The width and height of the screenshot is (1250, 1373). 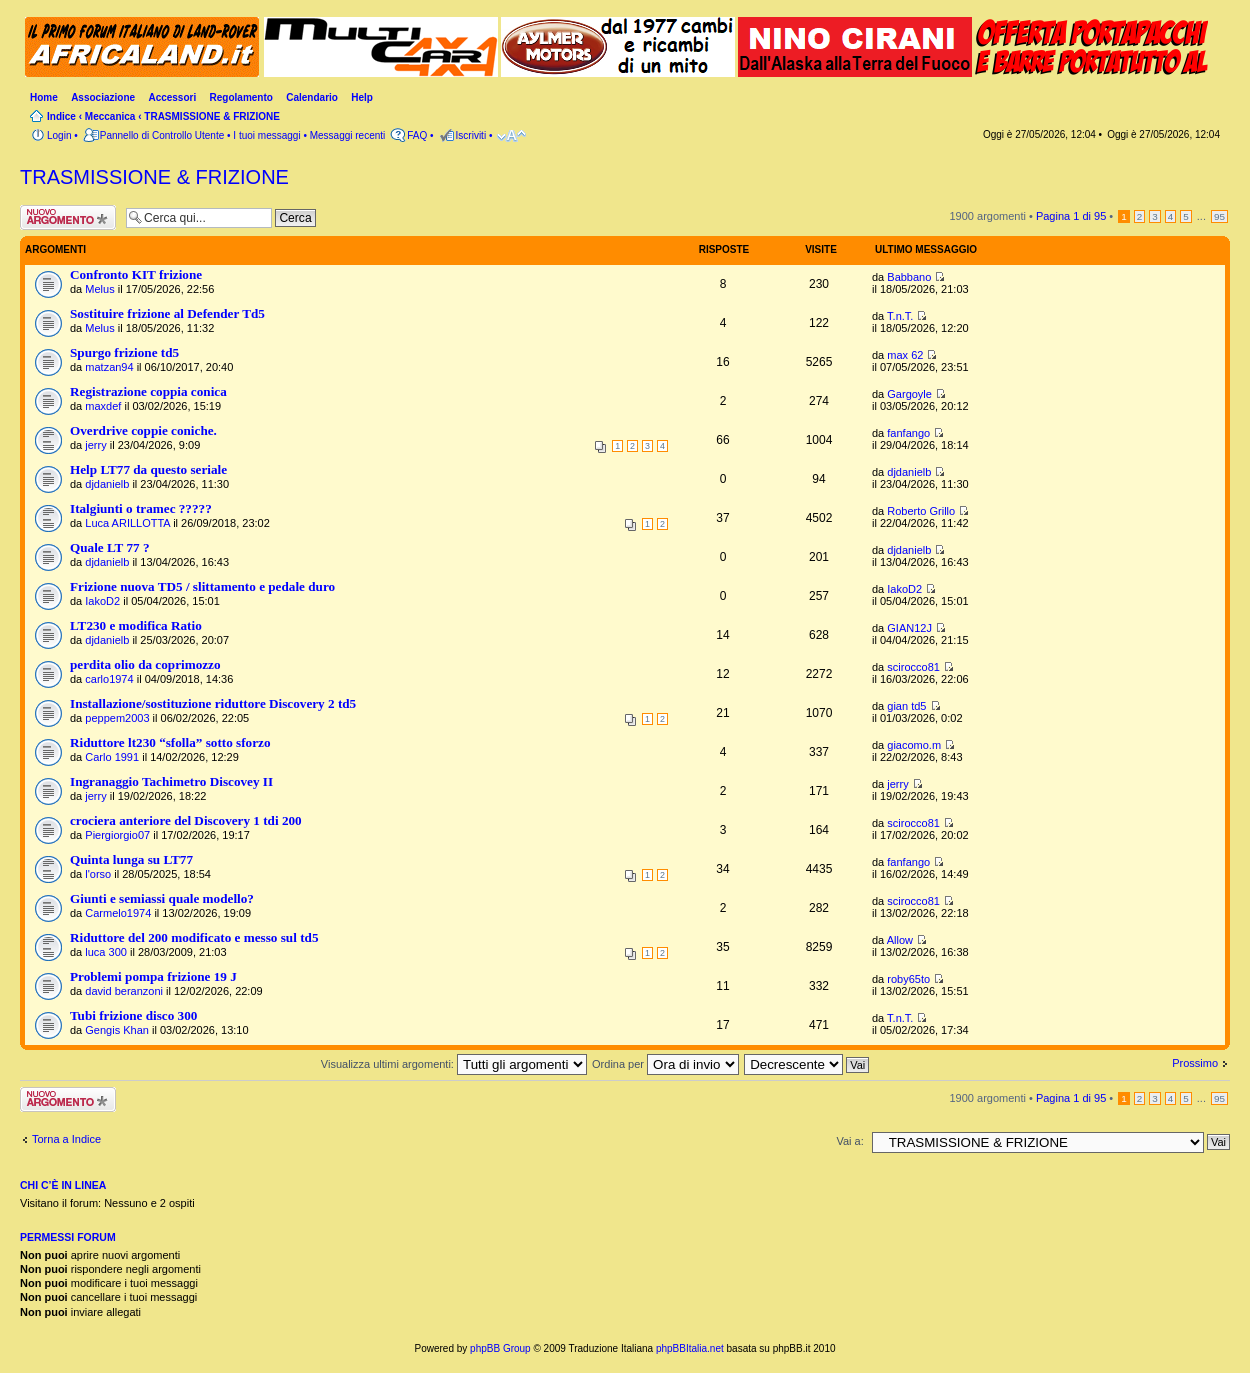 What do you see at coordinates (202, 586) in the screenshot?
I see `Frizione nuova TD5 / slittamento e pedale duro` at bounding box center [202, 586].